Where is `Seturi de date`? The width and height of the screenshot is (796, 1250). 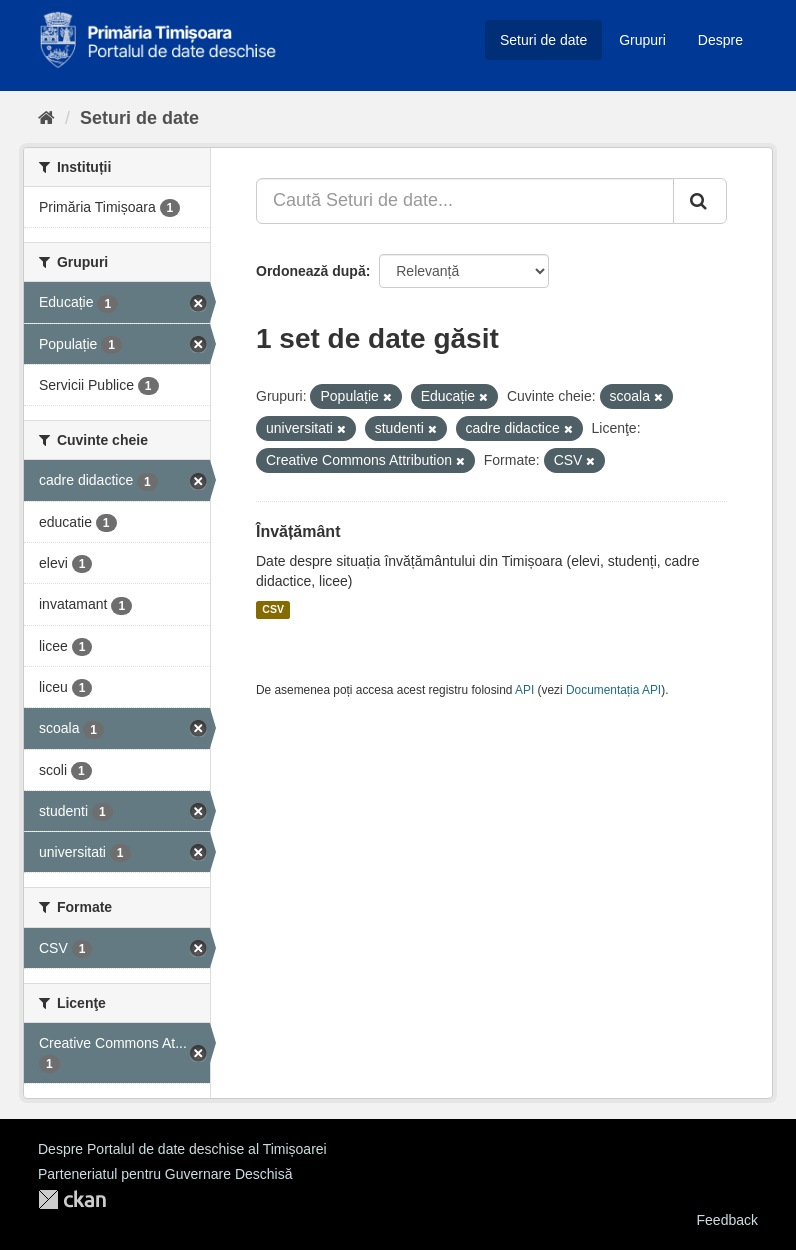 Seturi de date is located at coordinates (543, 40).